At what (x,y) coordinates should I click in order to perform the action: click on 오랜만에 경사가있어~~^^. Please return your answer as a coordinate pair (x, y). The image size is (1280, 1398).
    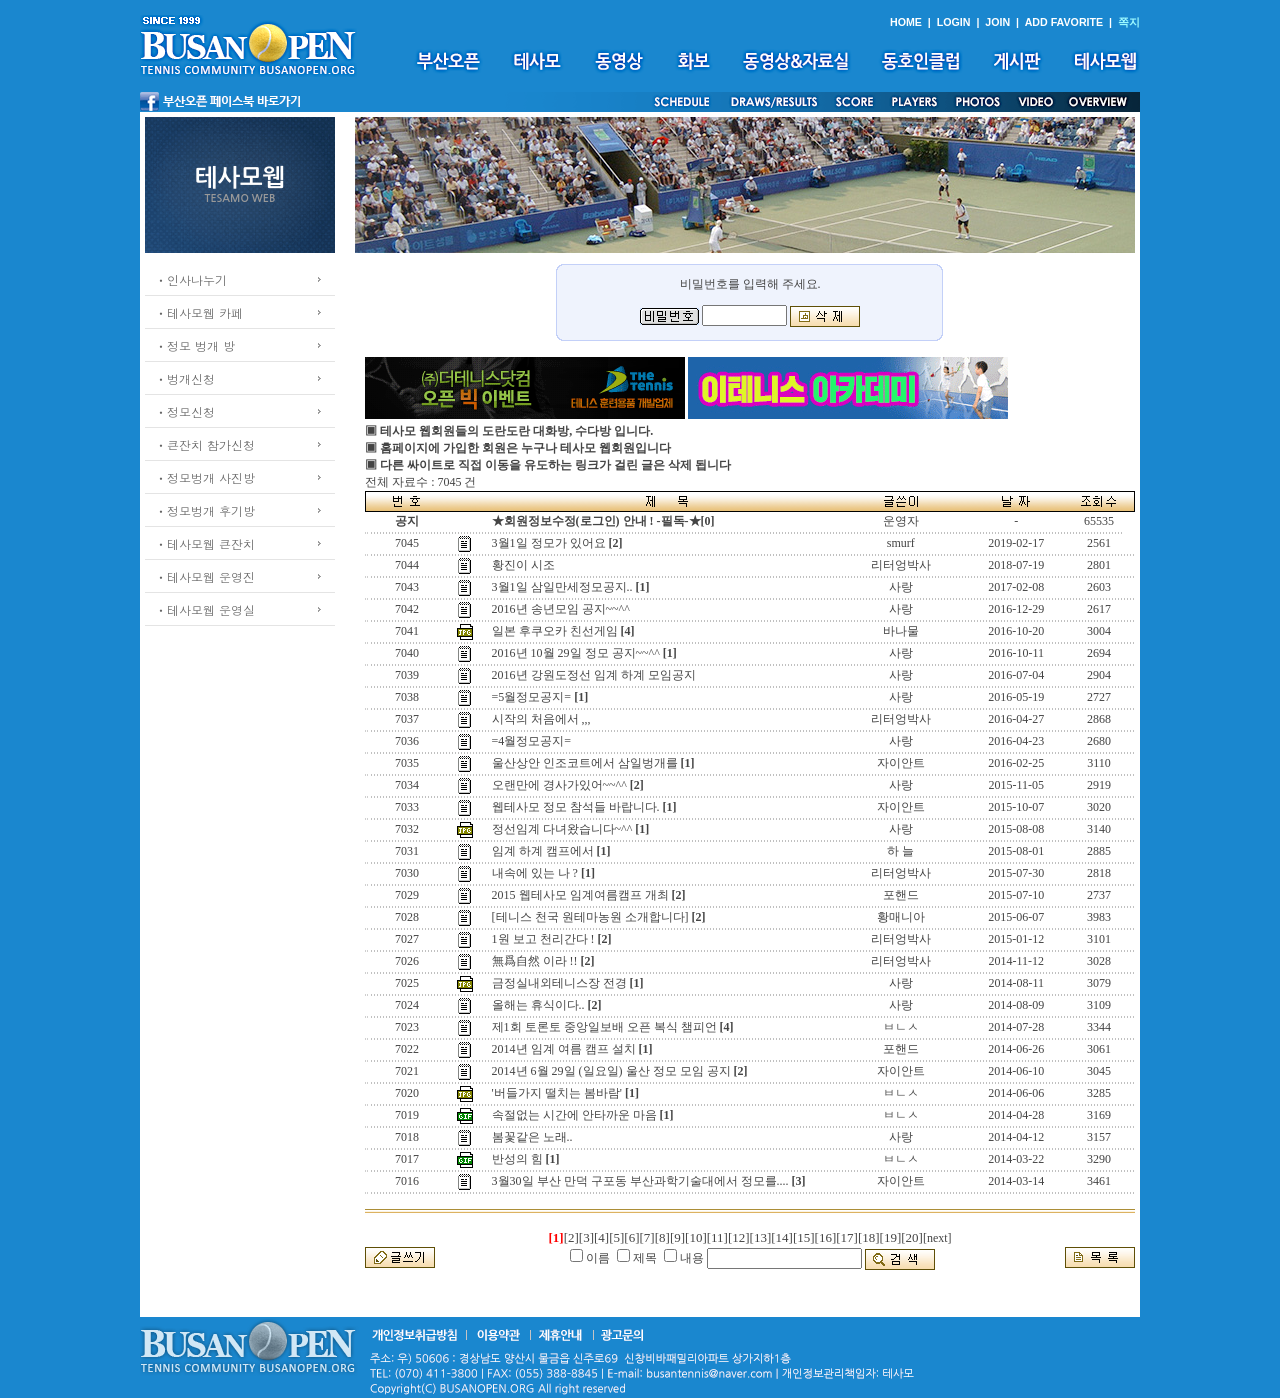
    Looking at the image, I should click on (559, 785).